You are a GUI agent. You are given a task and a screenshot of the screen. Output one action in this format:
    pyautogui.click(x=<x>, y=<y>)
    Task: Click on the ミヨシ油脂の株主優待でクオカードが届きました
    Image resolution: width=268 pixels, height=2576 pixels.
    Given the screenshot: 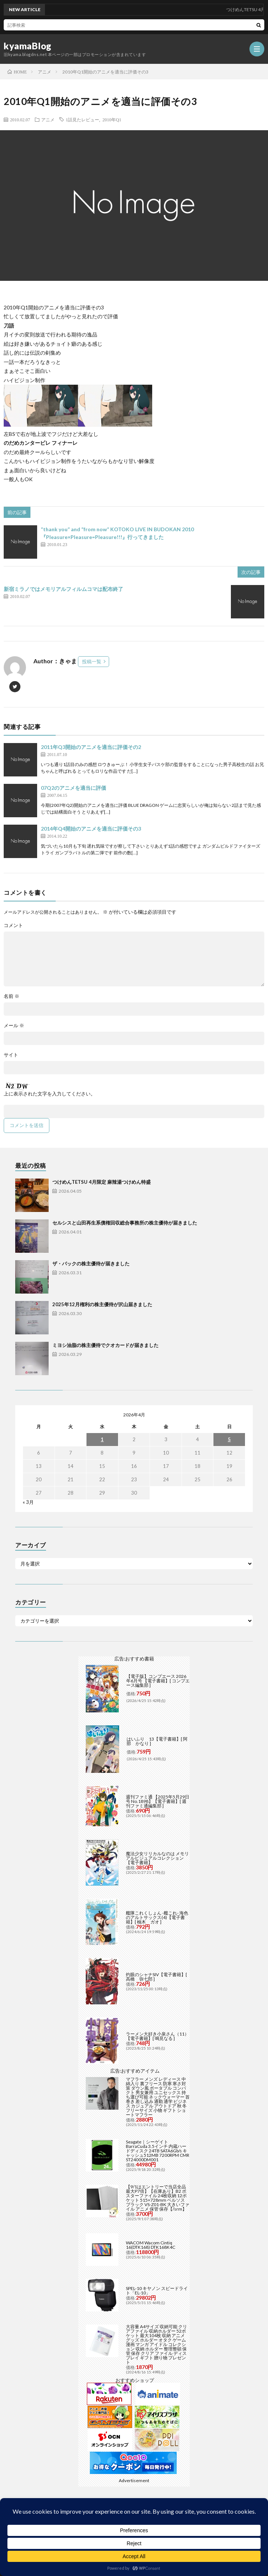 What is the action you would take?
    pyautogui.click(x=105, y=1345)
    